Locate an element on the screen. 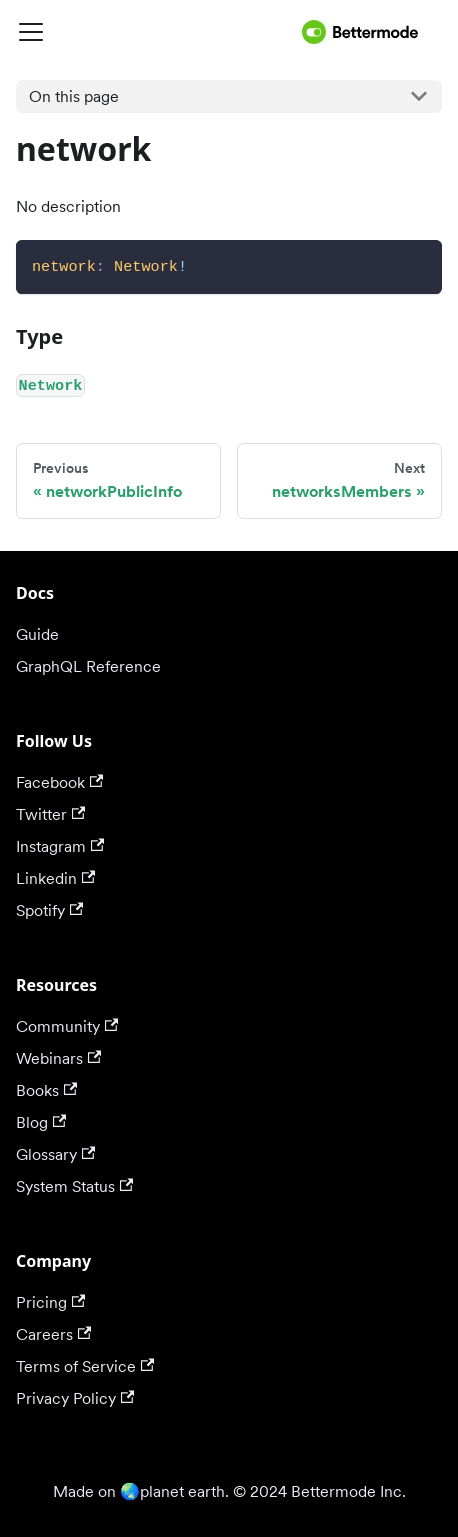 The image size is (458, 1537). Instagram is located at coordinates (60, 846).